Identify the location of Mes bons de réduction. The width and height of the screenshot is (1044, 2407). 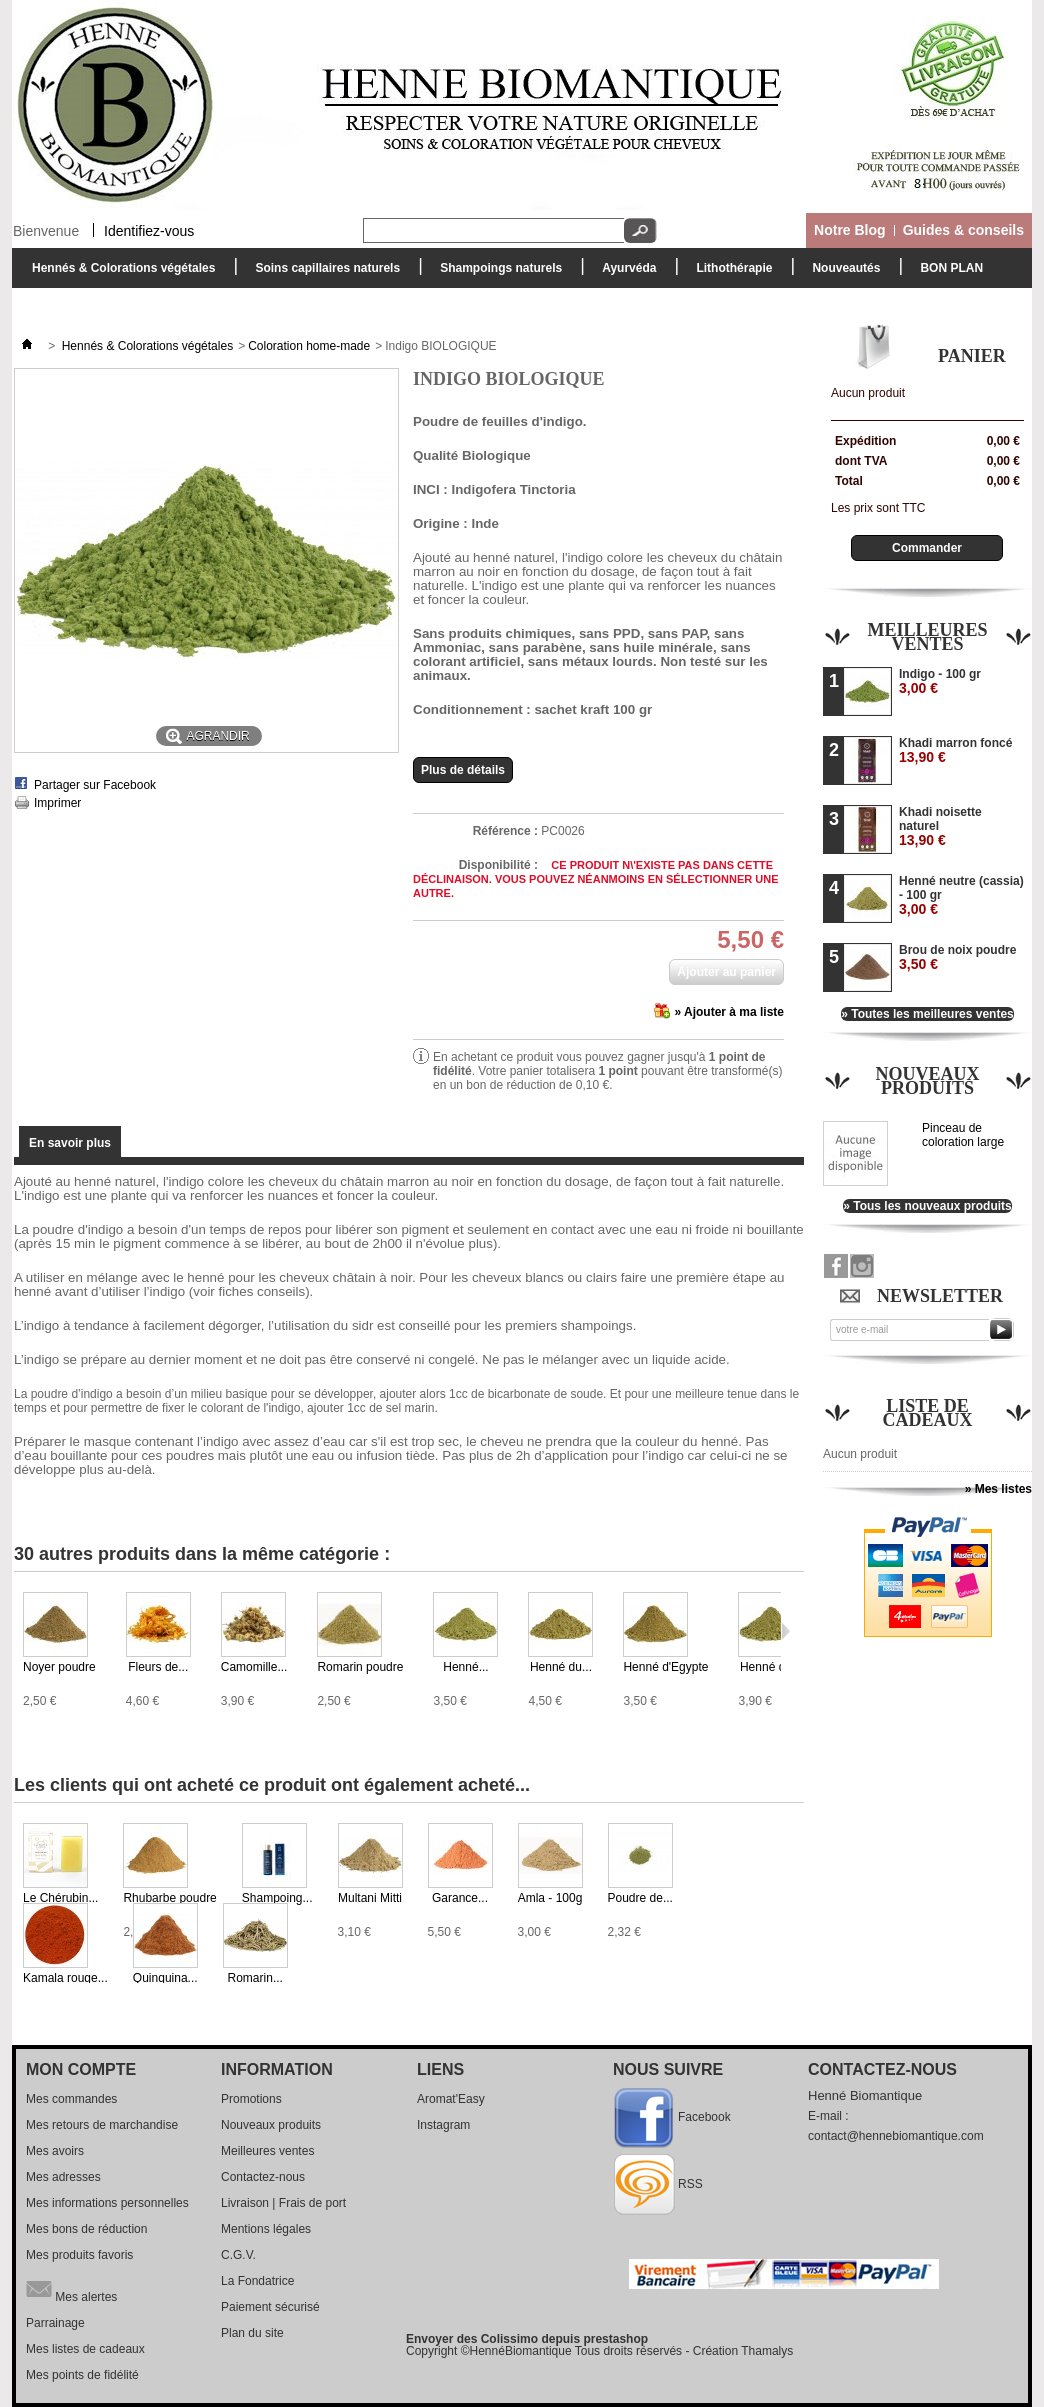
(86, 2229).